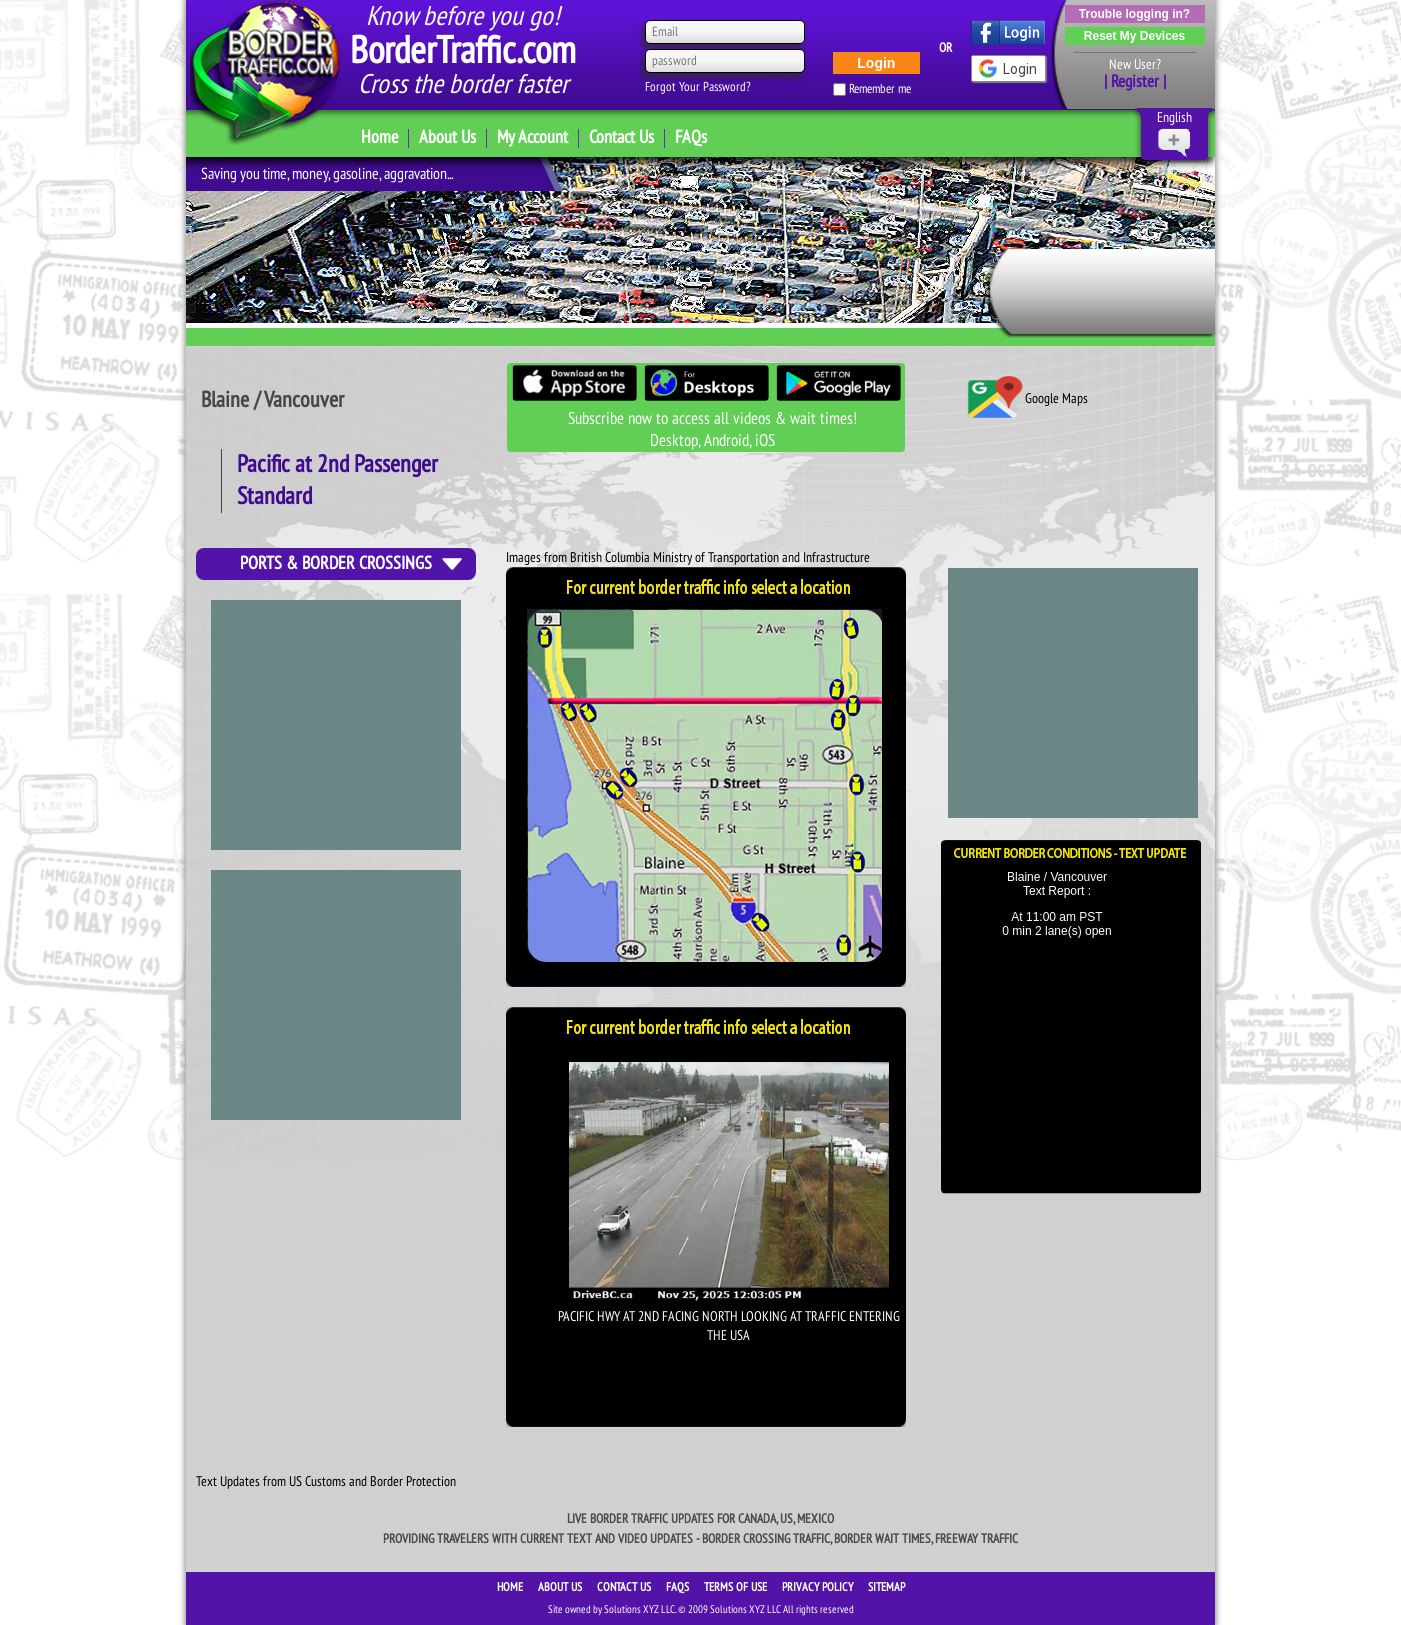 This screenshot has width=1401, height=1625. I want to click on Home, so click(379, 137).